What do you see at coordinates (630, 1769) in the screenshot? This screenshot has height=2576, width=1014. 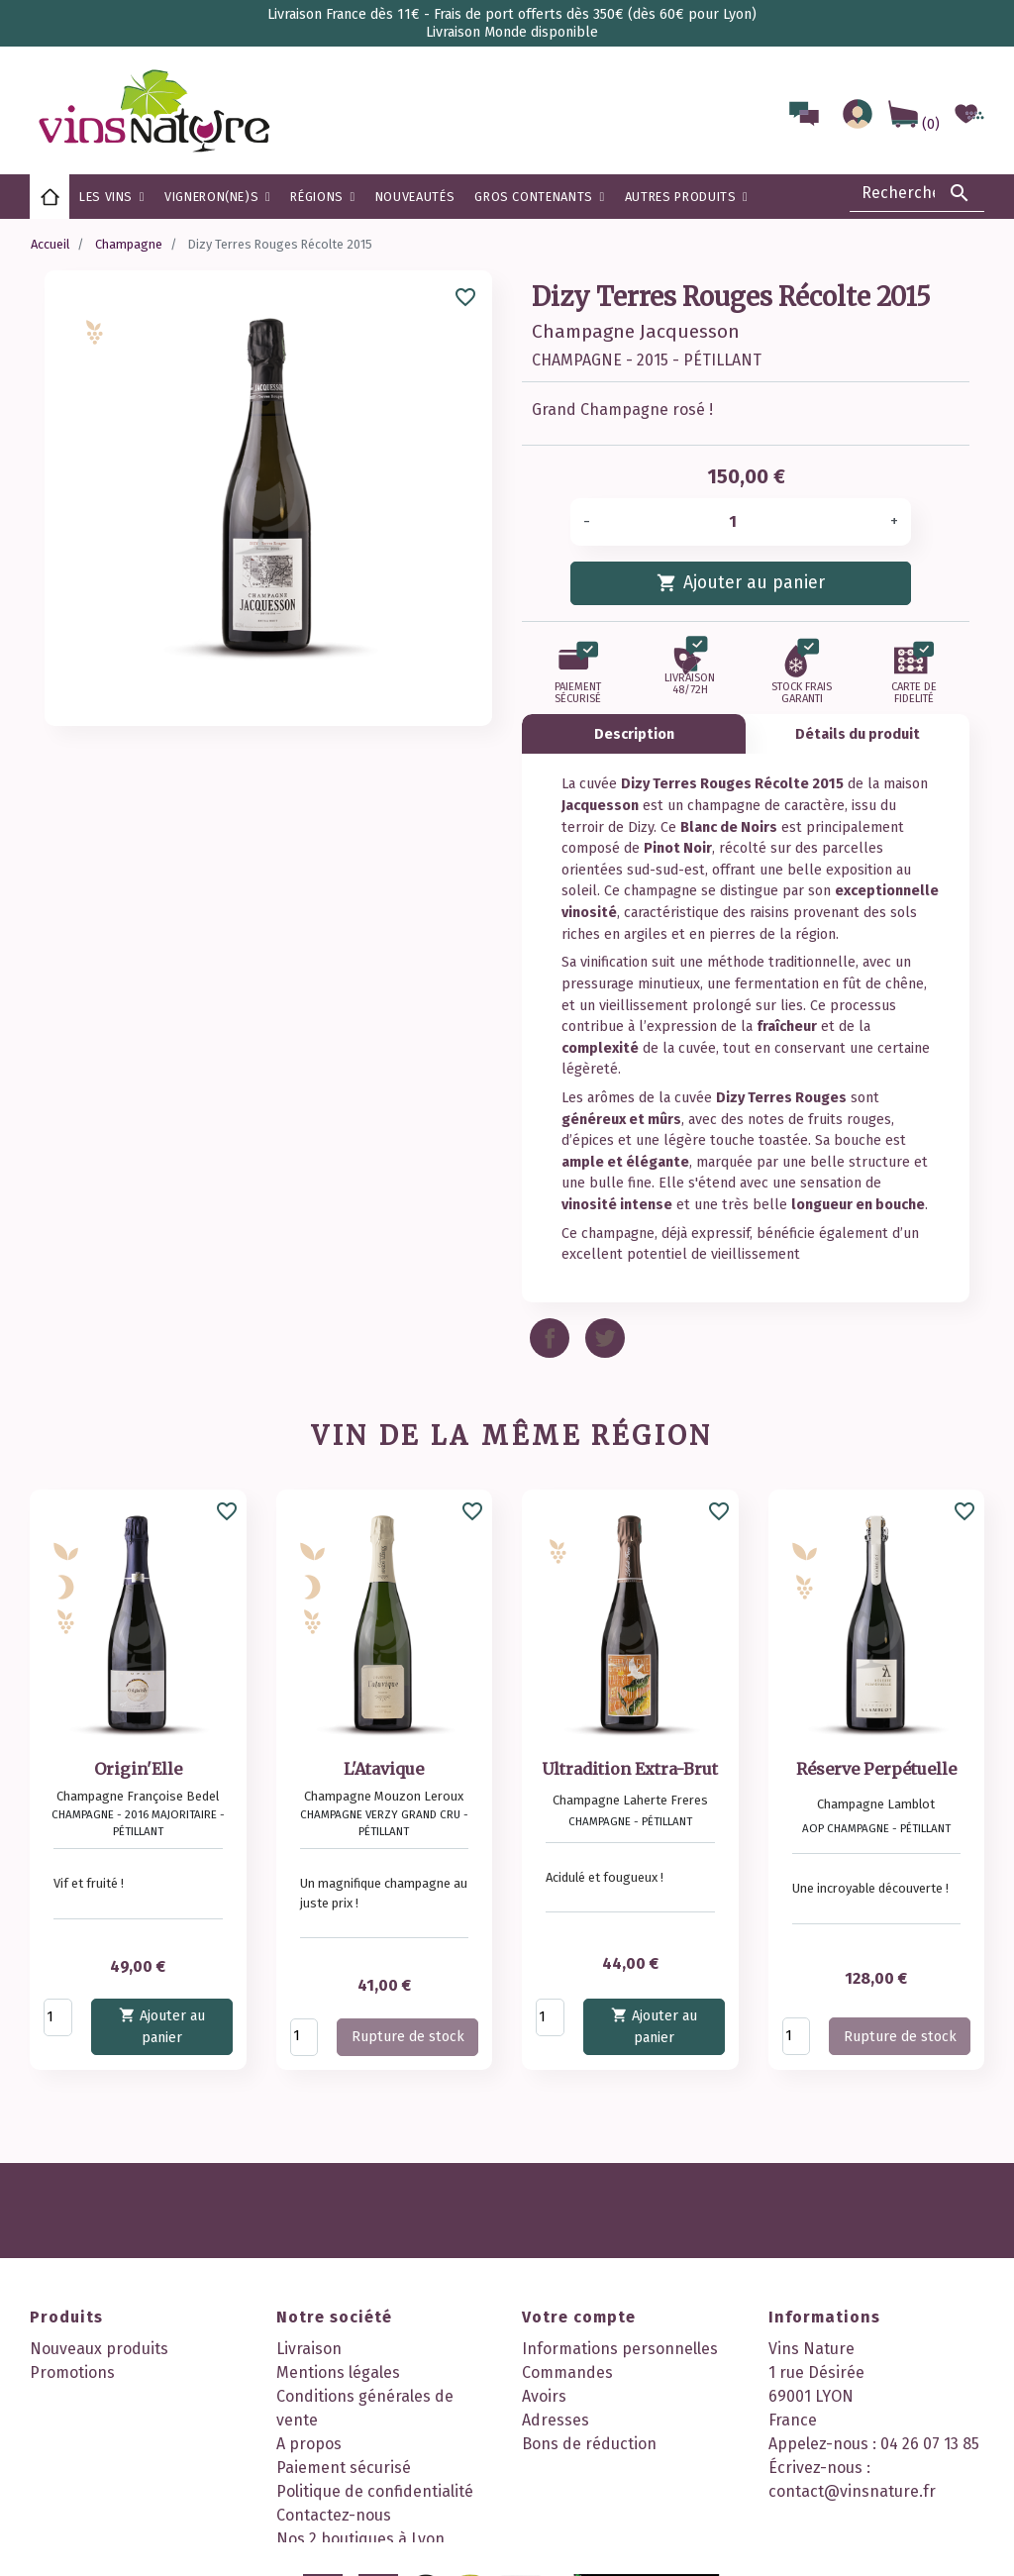 I see `Ultradition Extra-Brut` at bounding box center [630, 1769].